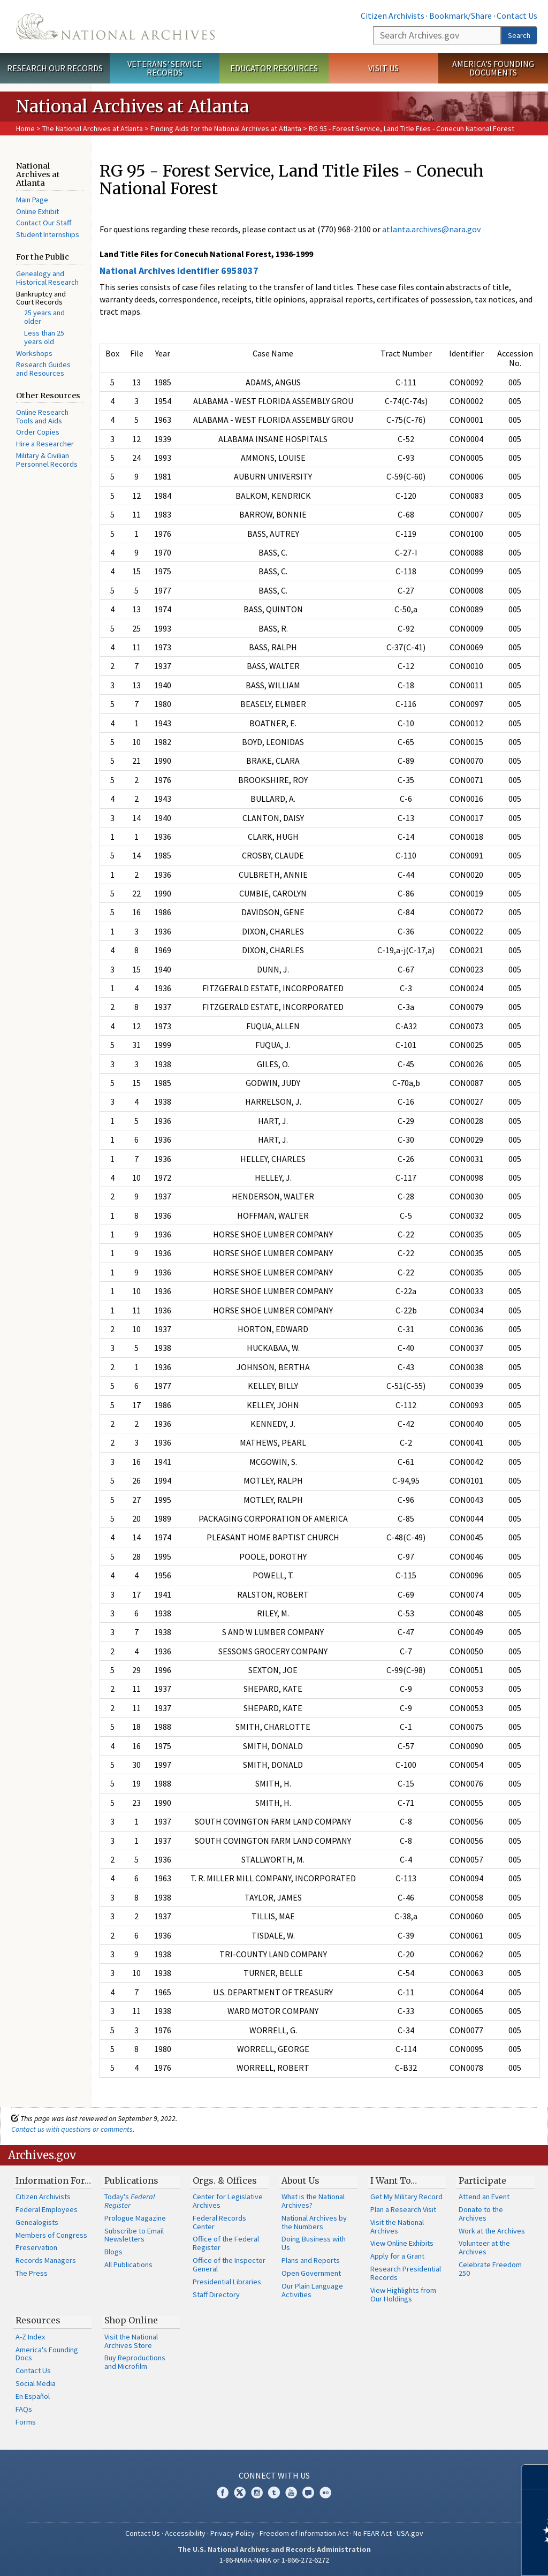  Describe the element at coordinates (274, 68) in the screenshot. I see `Educator Resources` at that location.